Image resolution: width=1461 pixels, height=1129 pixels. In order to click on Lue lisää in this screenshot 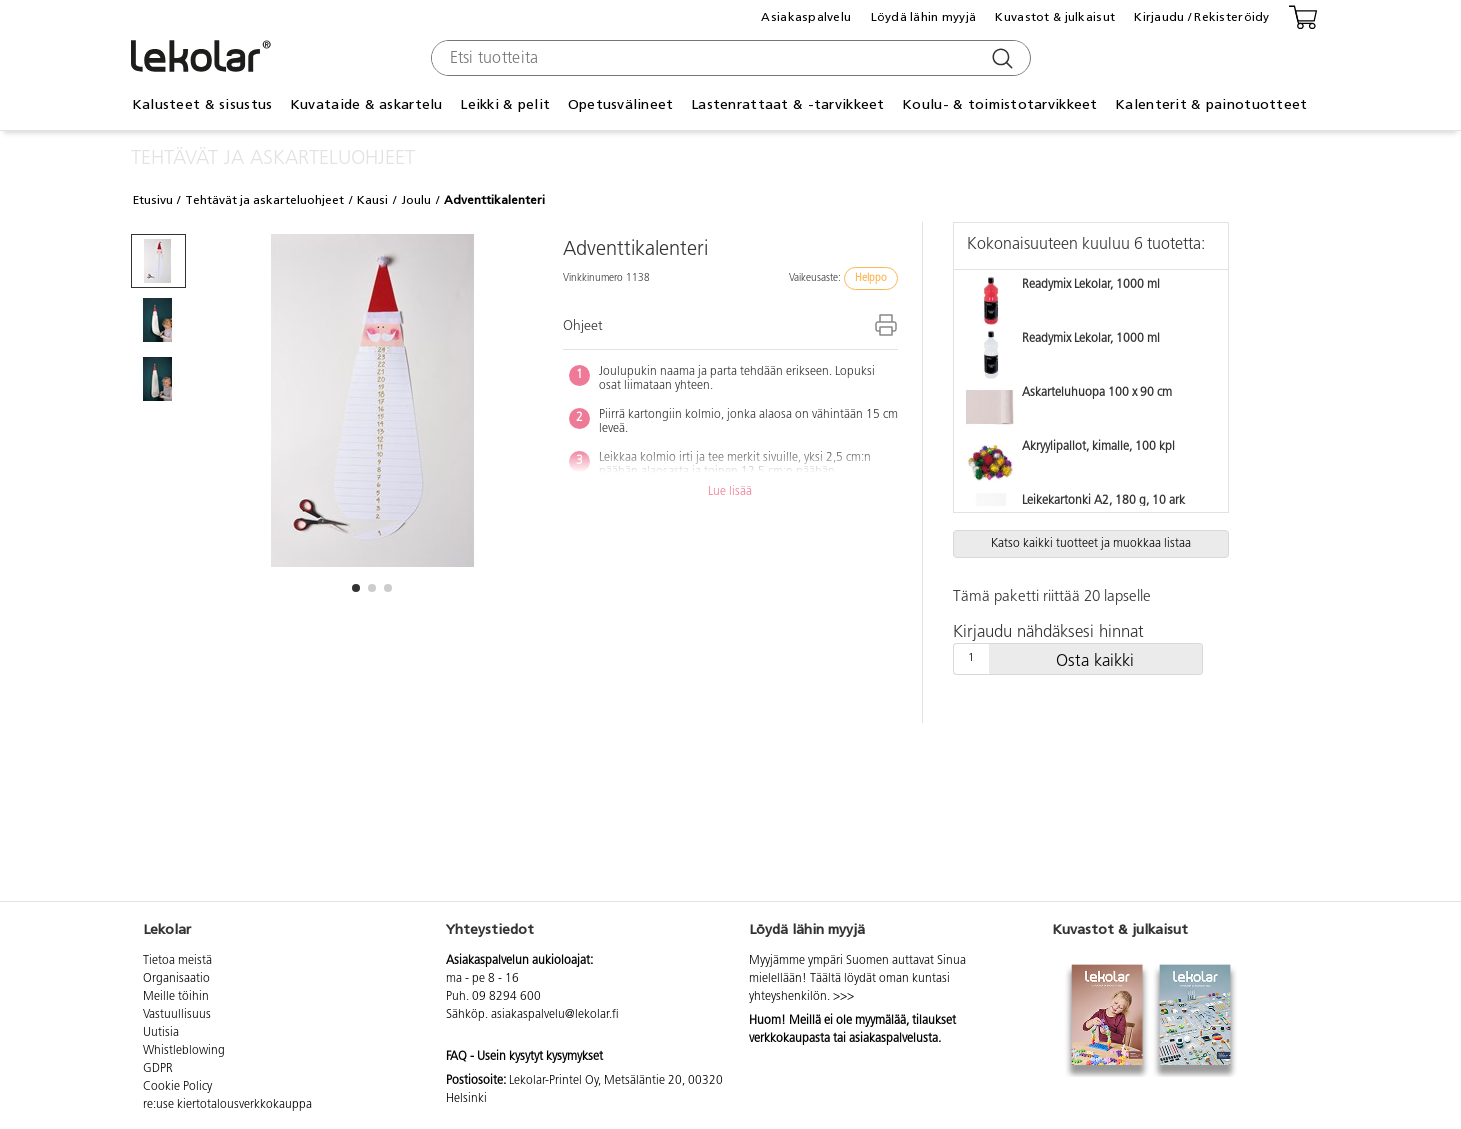, I will do `click(730, 492)`.